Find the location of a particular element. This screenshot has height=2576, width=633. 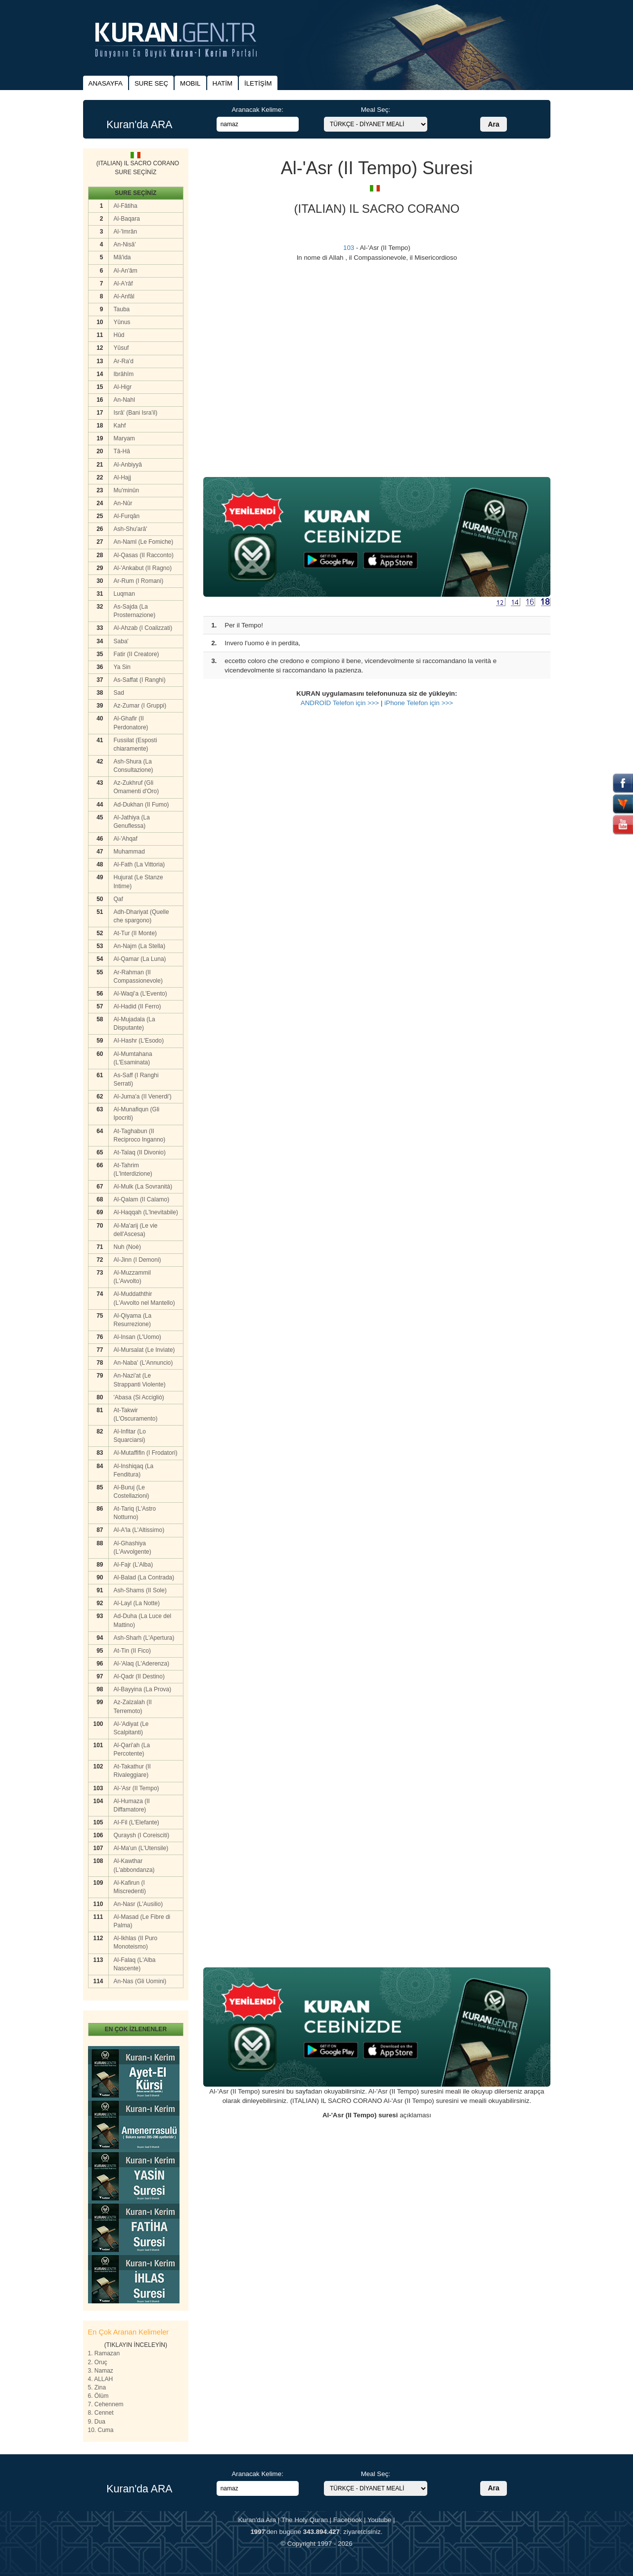

Al-Qari'ah (La Percotente) is located at coordinates (132, 1749).